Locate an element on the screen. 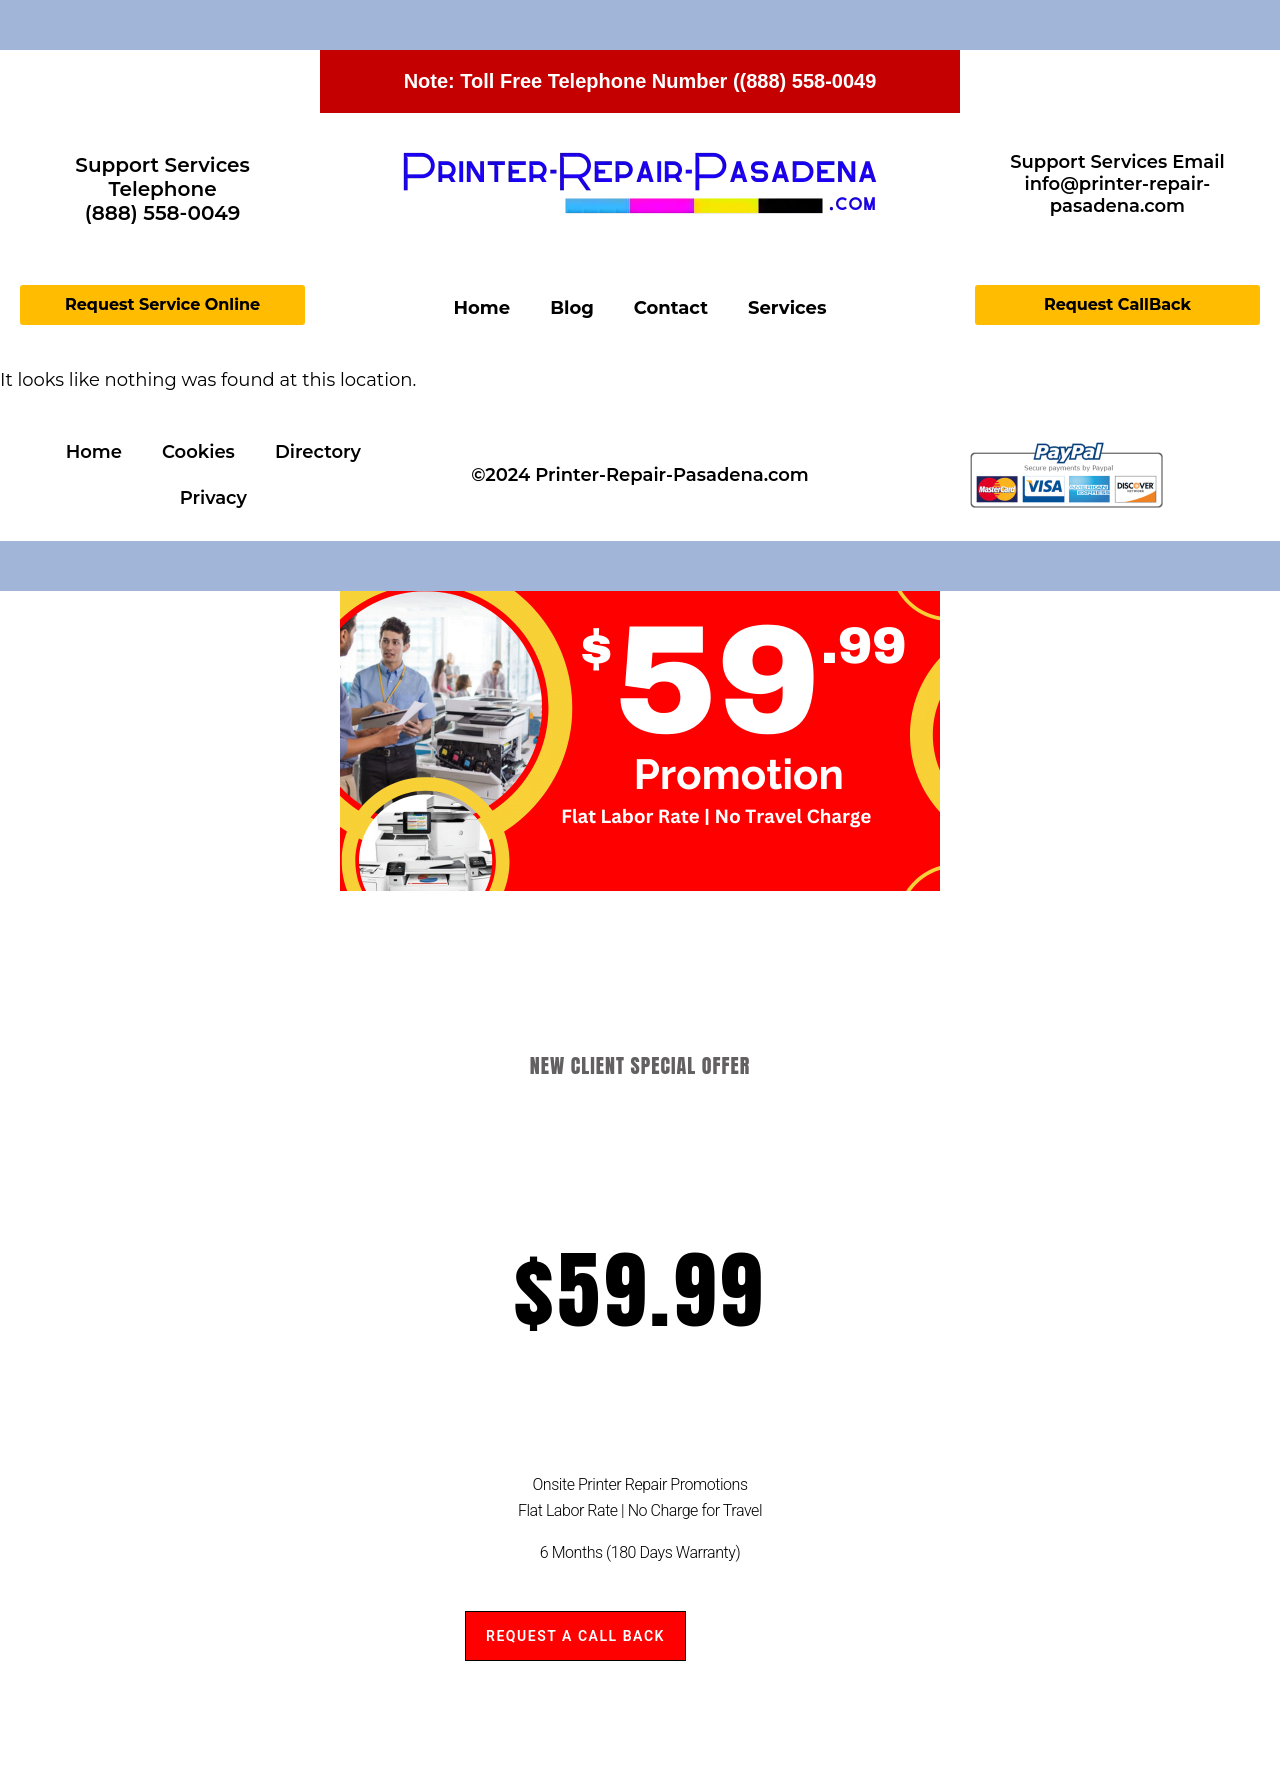 This screenshot has height=1777, width=1280. Services is located at coordinates (787, 308).